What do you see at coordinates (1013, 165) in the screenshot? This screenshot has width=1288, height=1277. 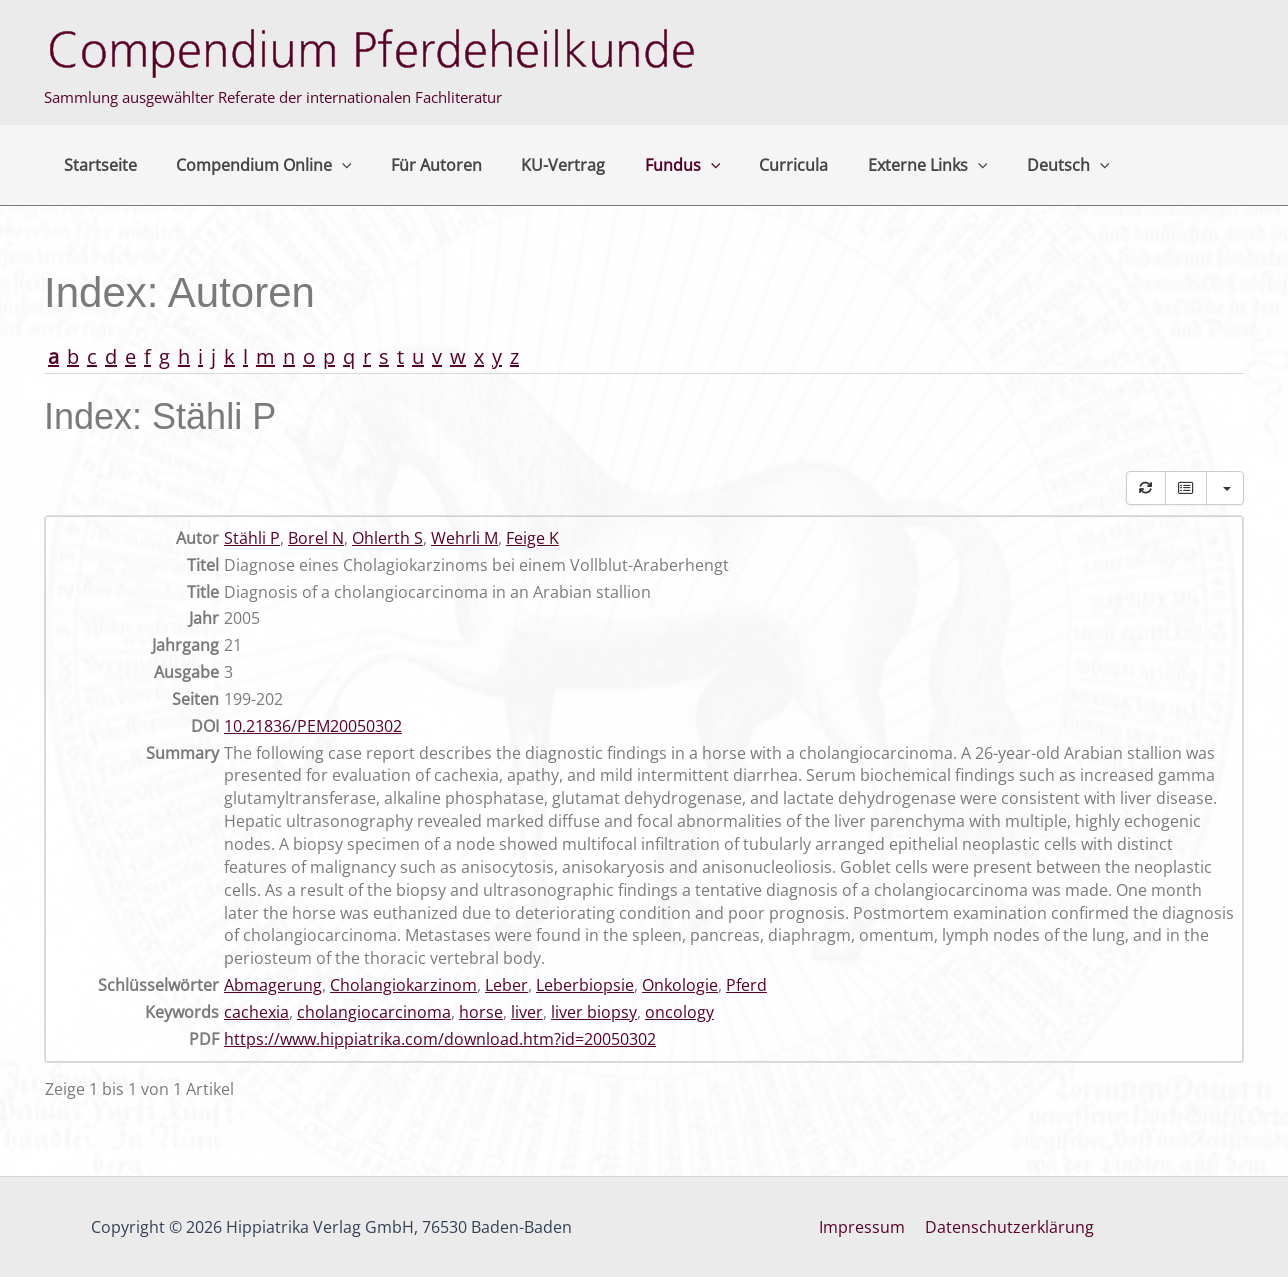 I see `Deutsch` at bounding box center [1013, 165].